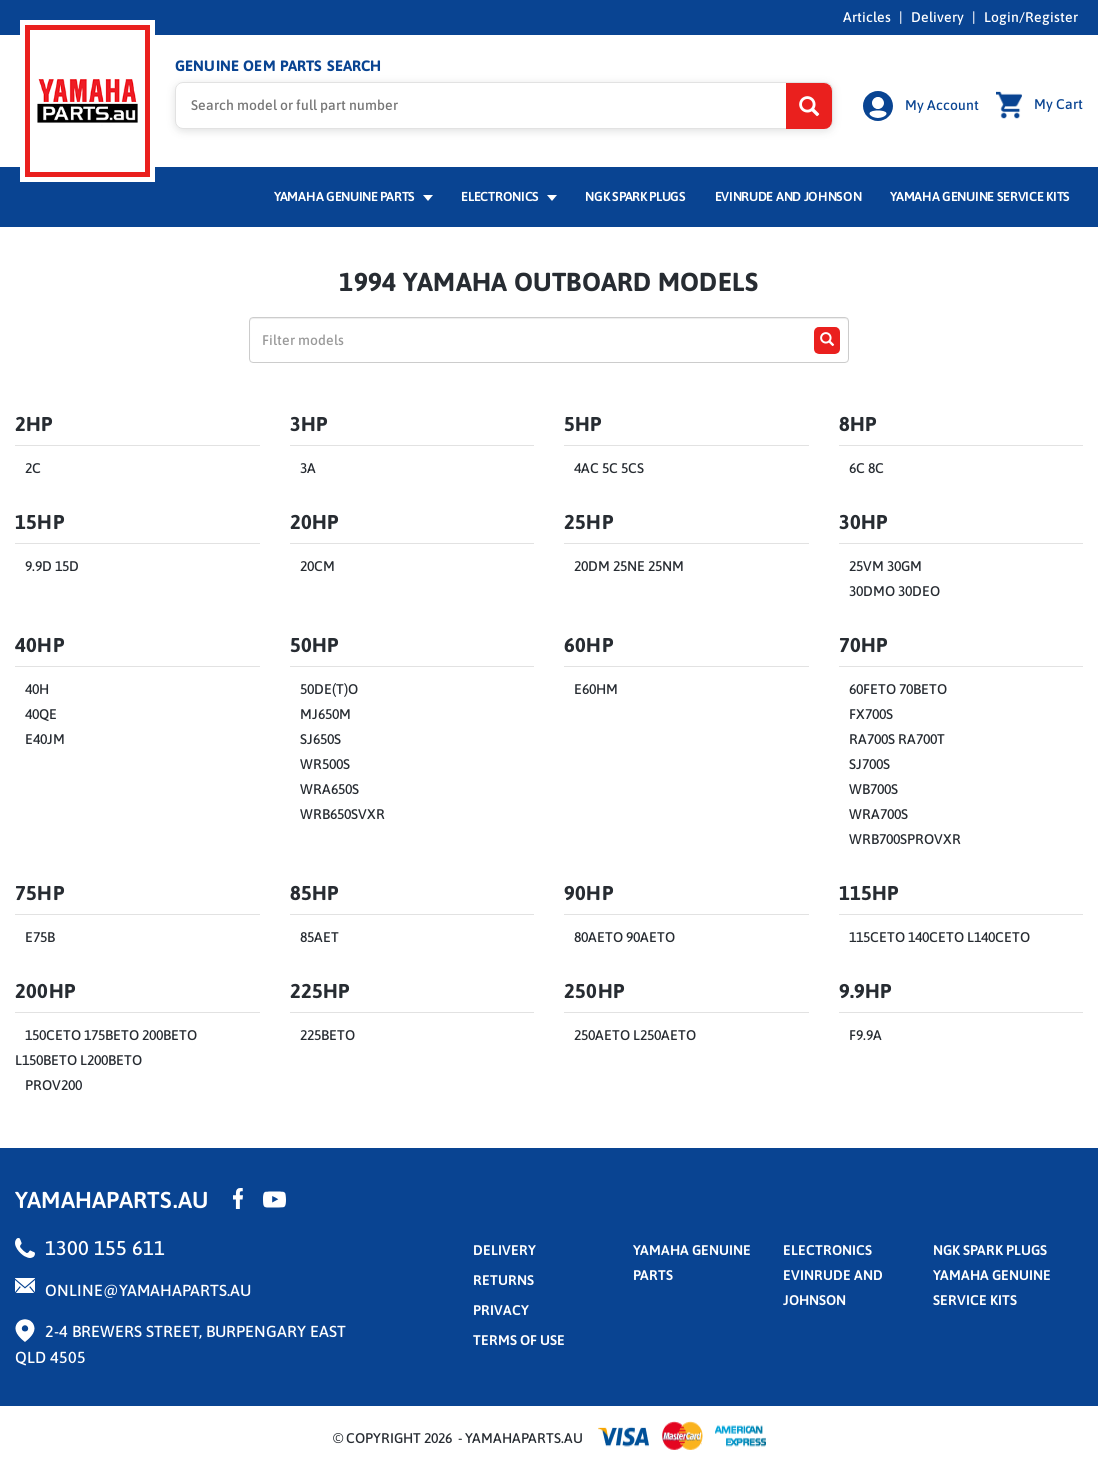  Describe the element at coordinates (596, 689) in the screenshot. I see `E60HM` at that location.